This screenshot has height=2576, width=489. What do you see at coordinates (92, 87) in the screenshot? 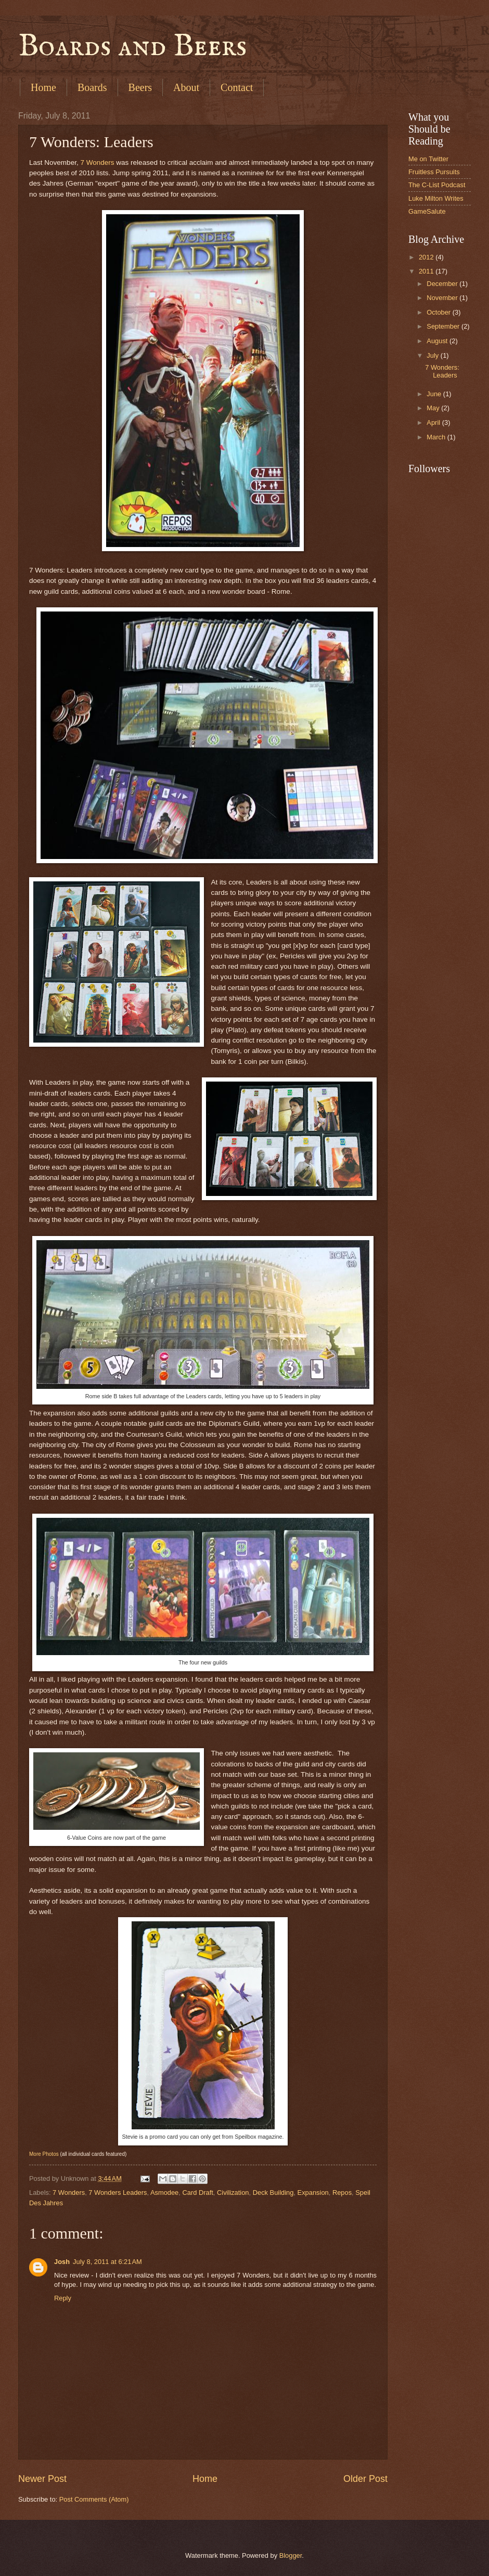
I see `Boards` at bounding box center [92, 87].